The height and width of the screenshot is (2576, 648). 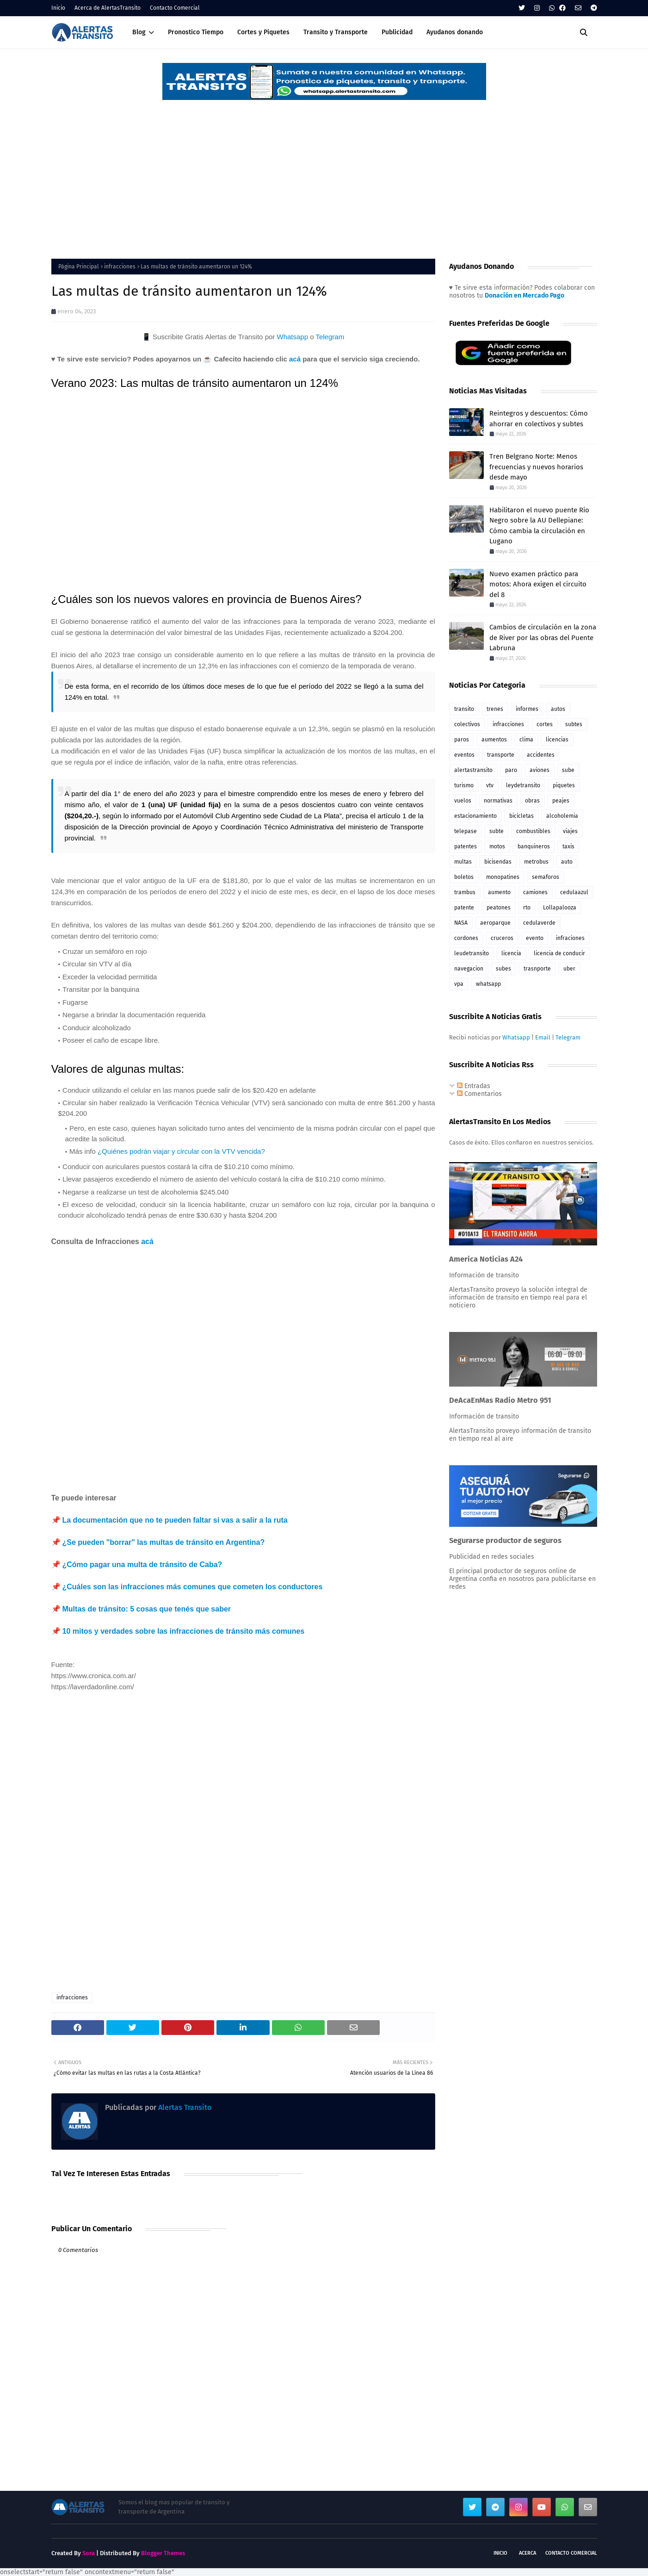 I want to click on evento, so click(x=534, y=938).